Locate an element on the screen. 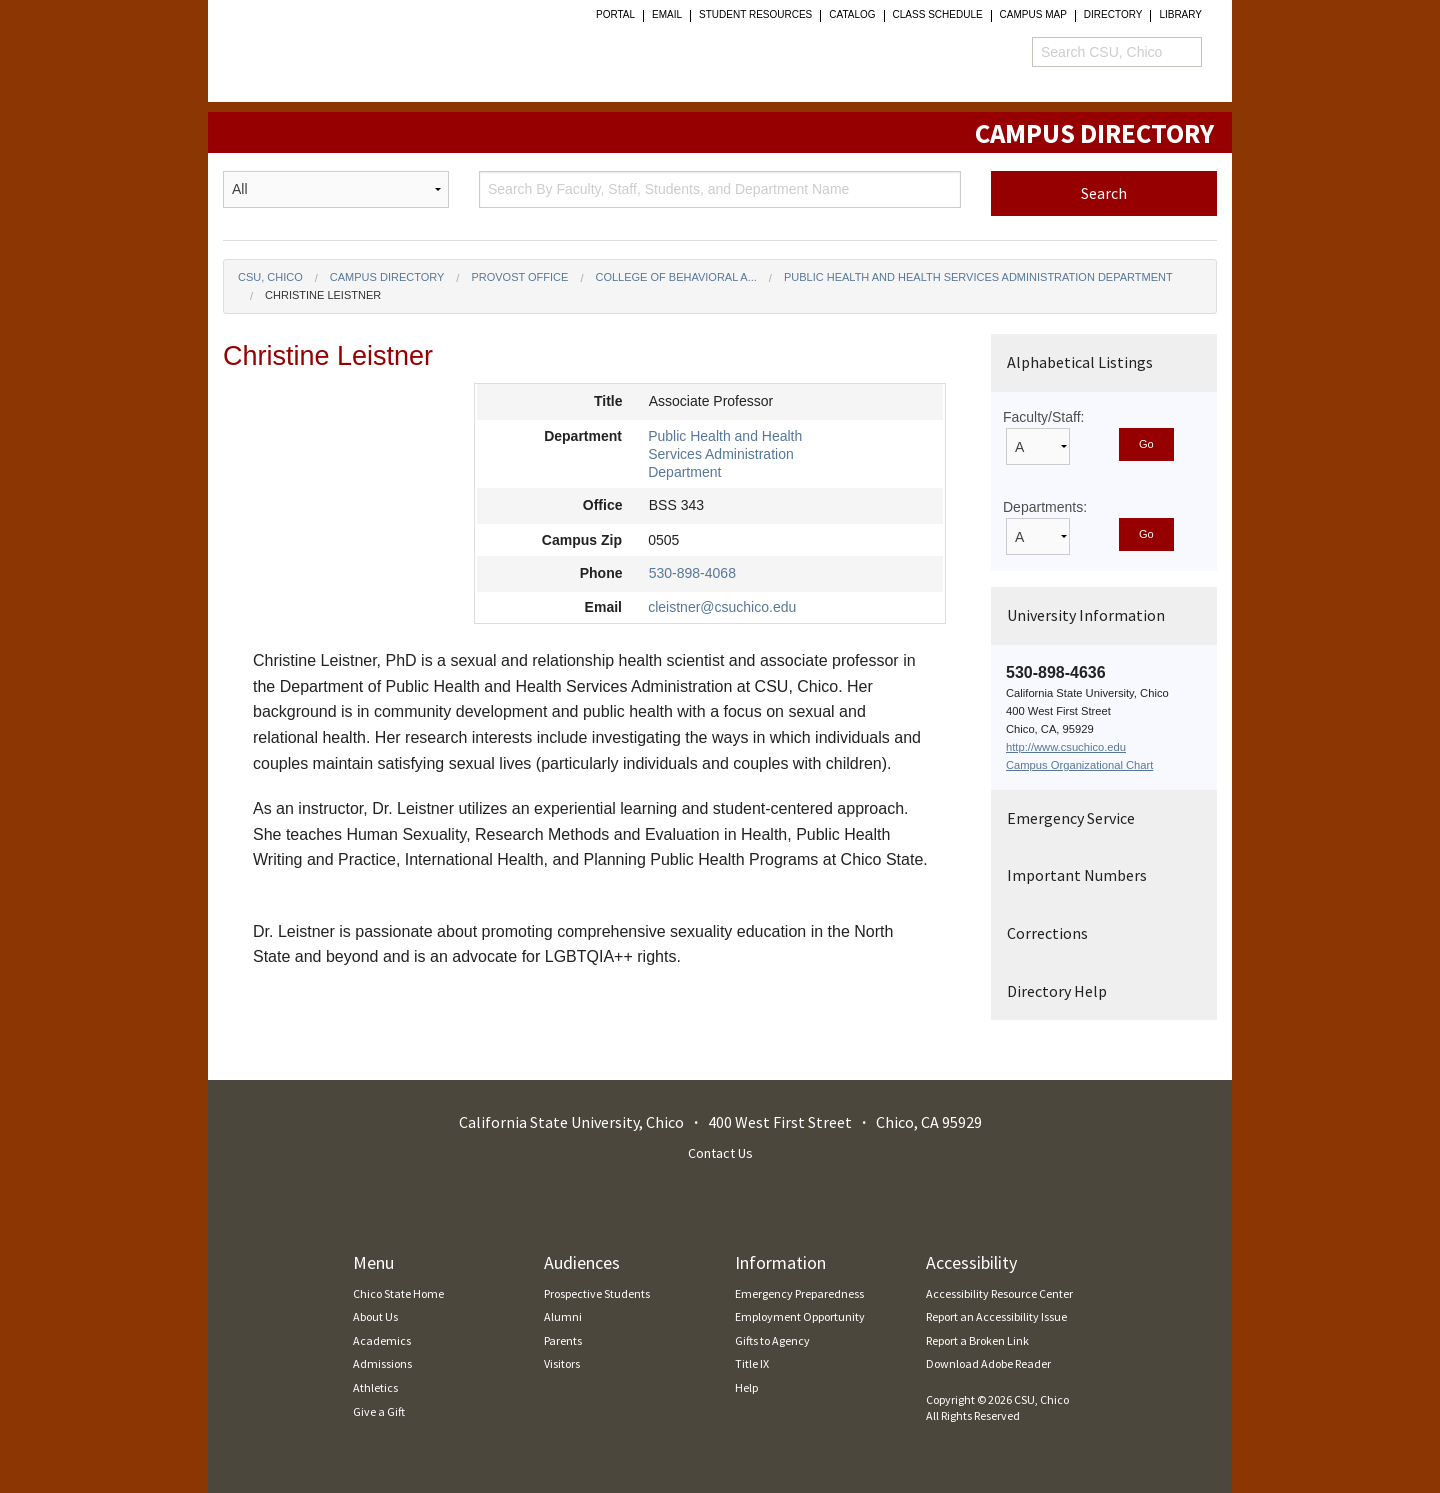  CSU, Chico is located at coordinates (270, 277).